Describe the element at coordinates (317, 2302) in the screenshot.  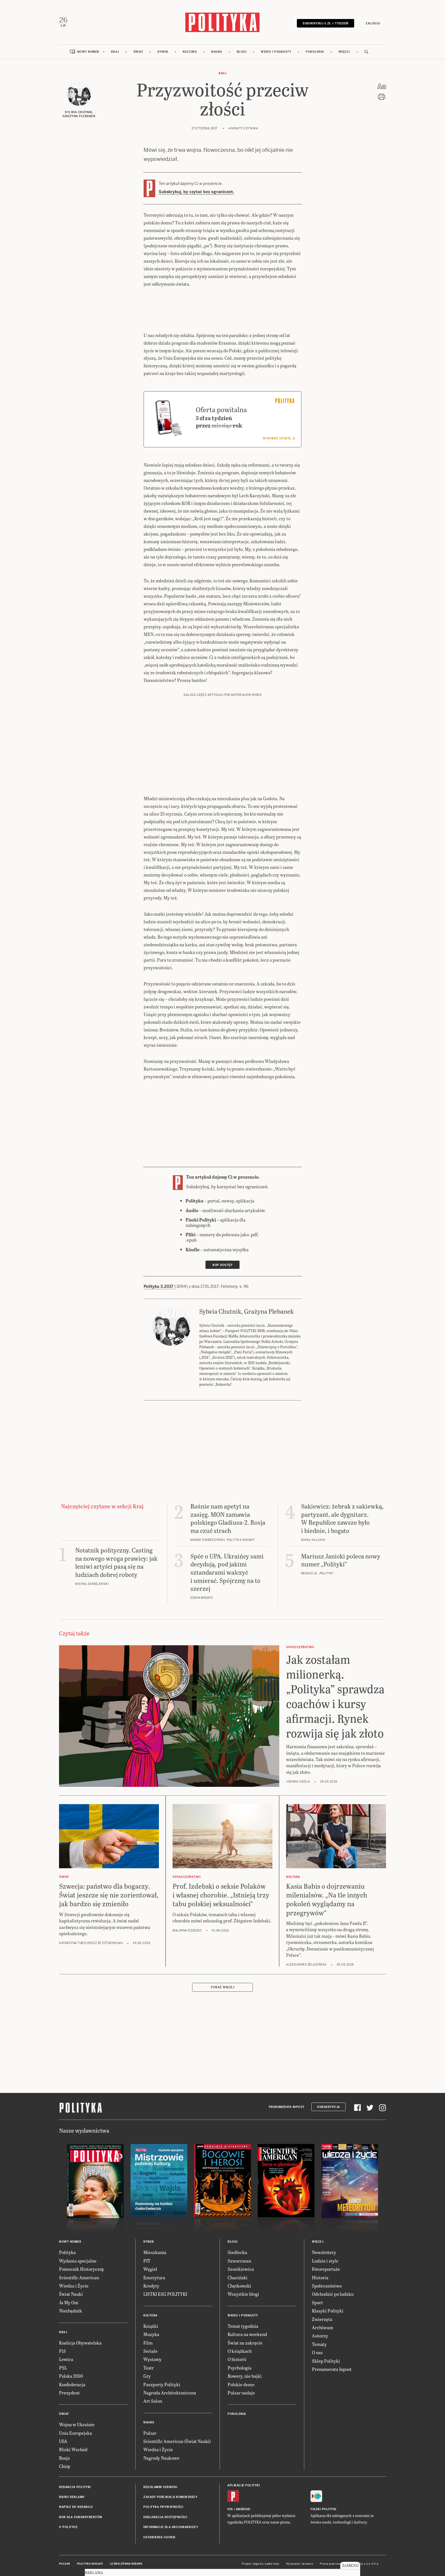
I see `Sport` at that location.